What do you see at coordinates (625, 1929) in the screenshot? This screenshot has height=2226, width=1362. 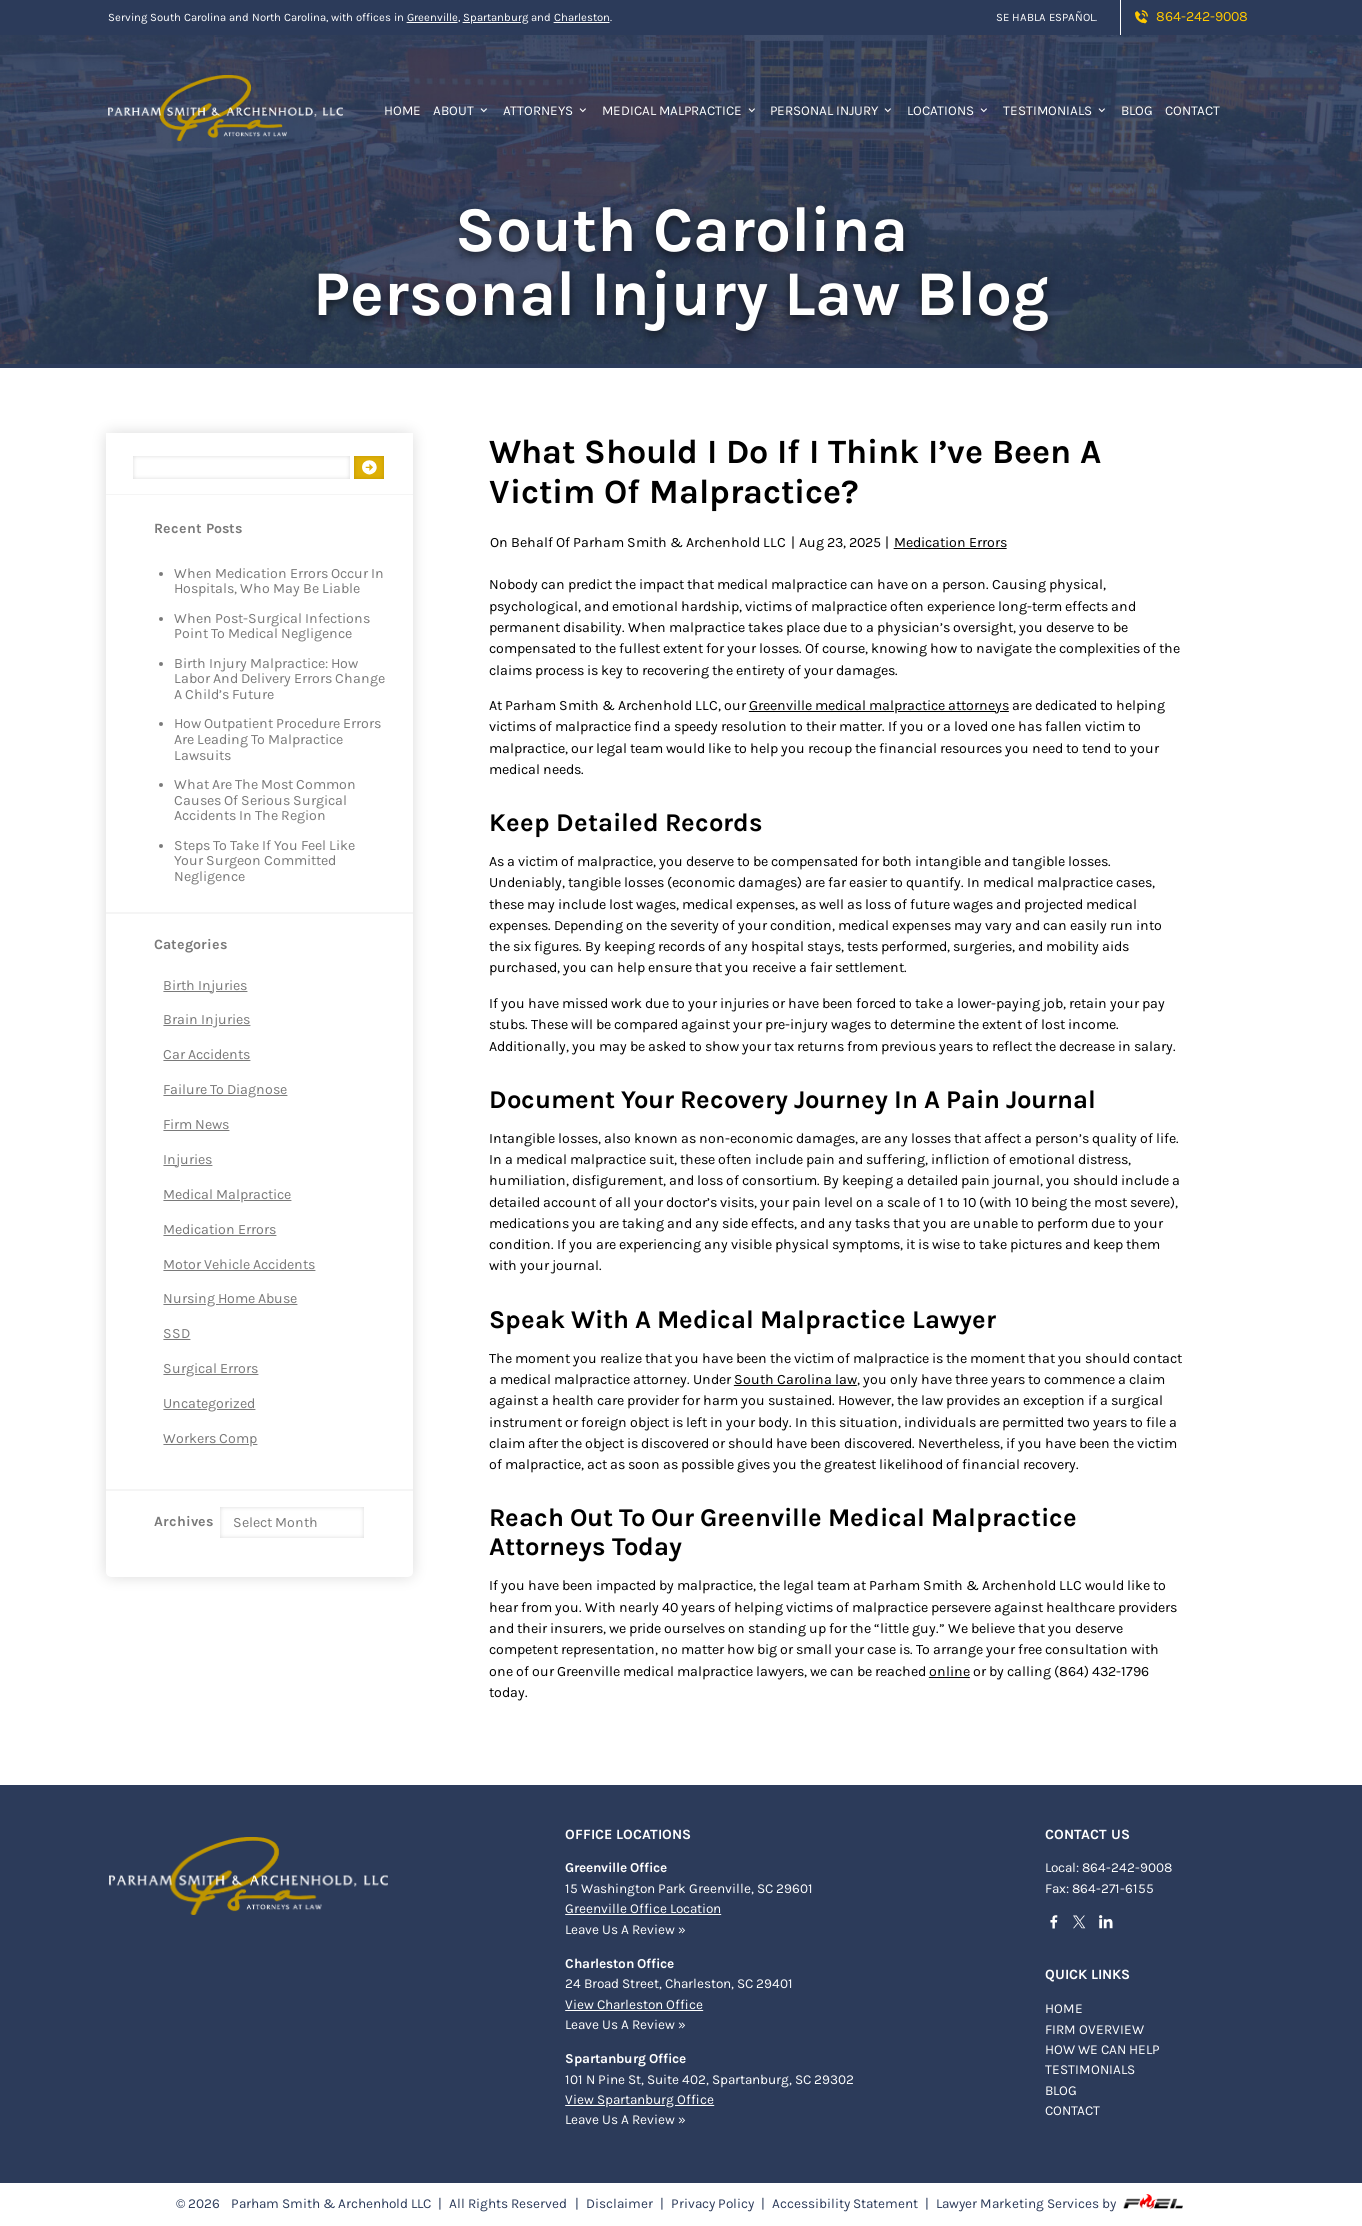 I see `Leave Us A Review »` at bounding box center [625, 1929].